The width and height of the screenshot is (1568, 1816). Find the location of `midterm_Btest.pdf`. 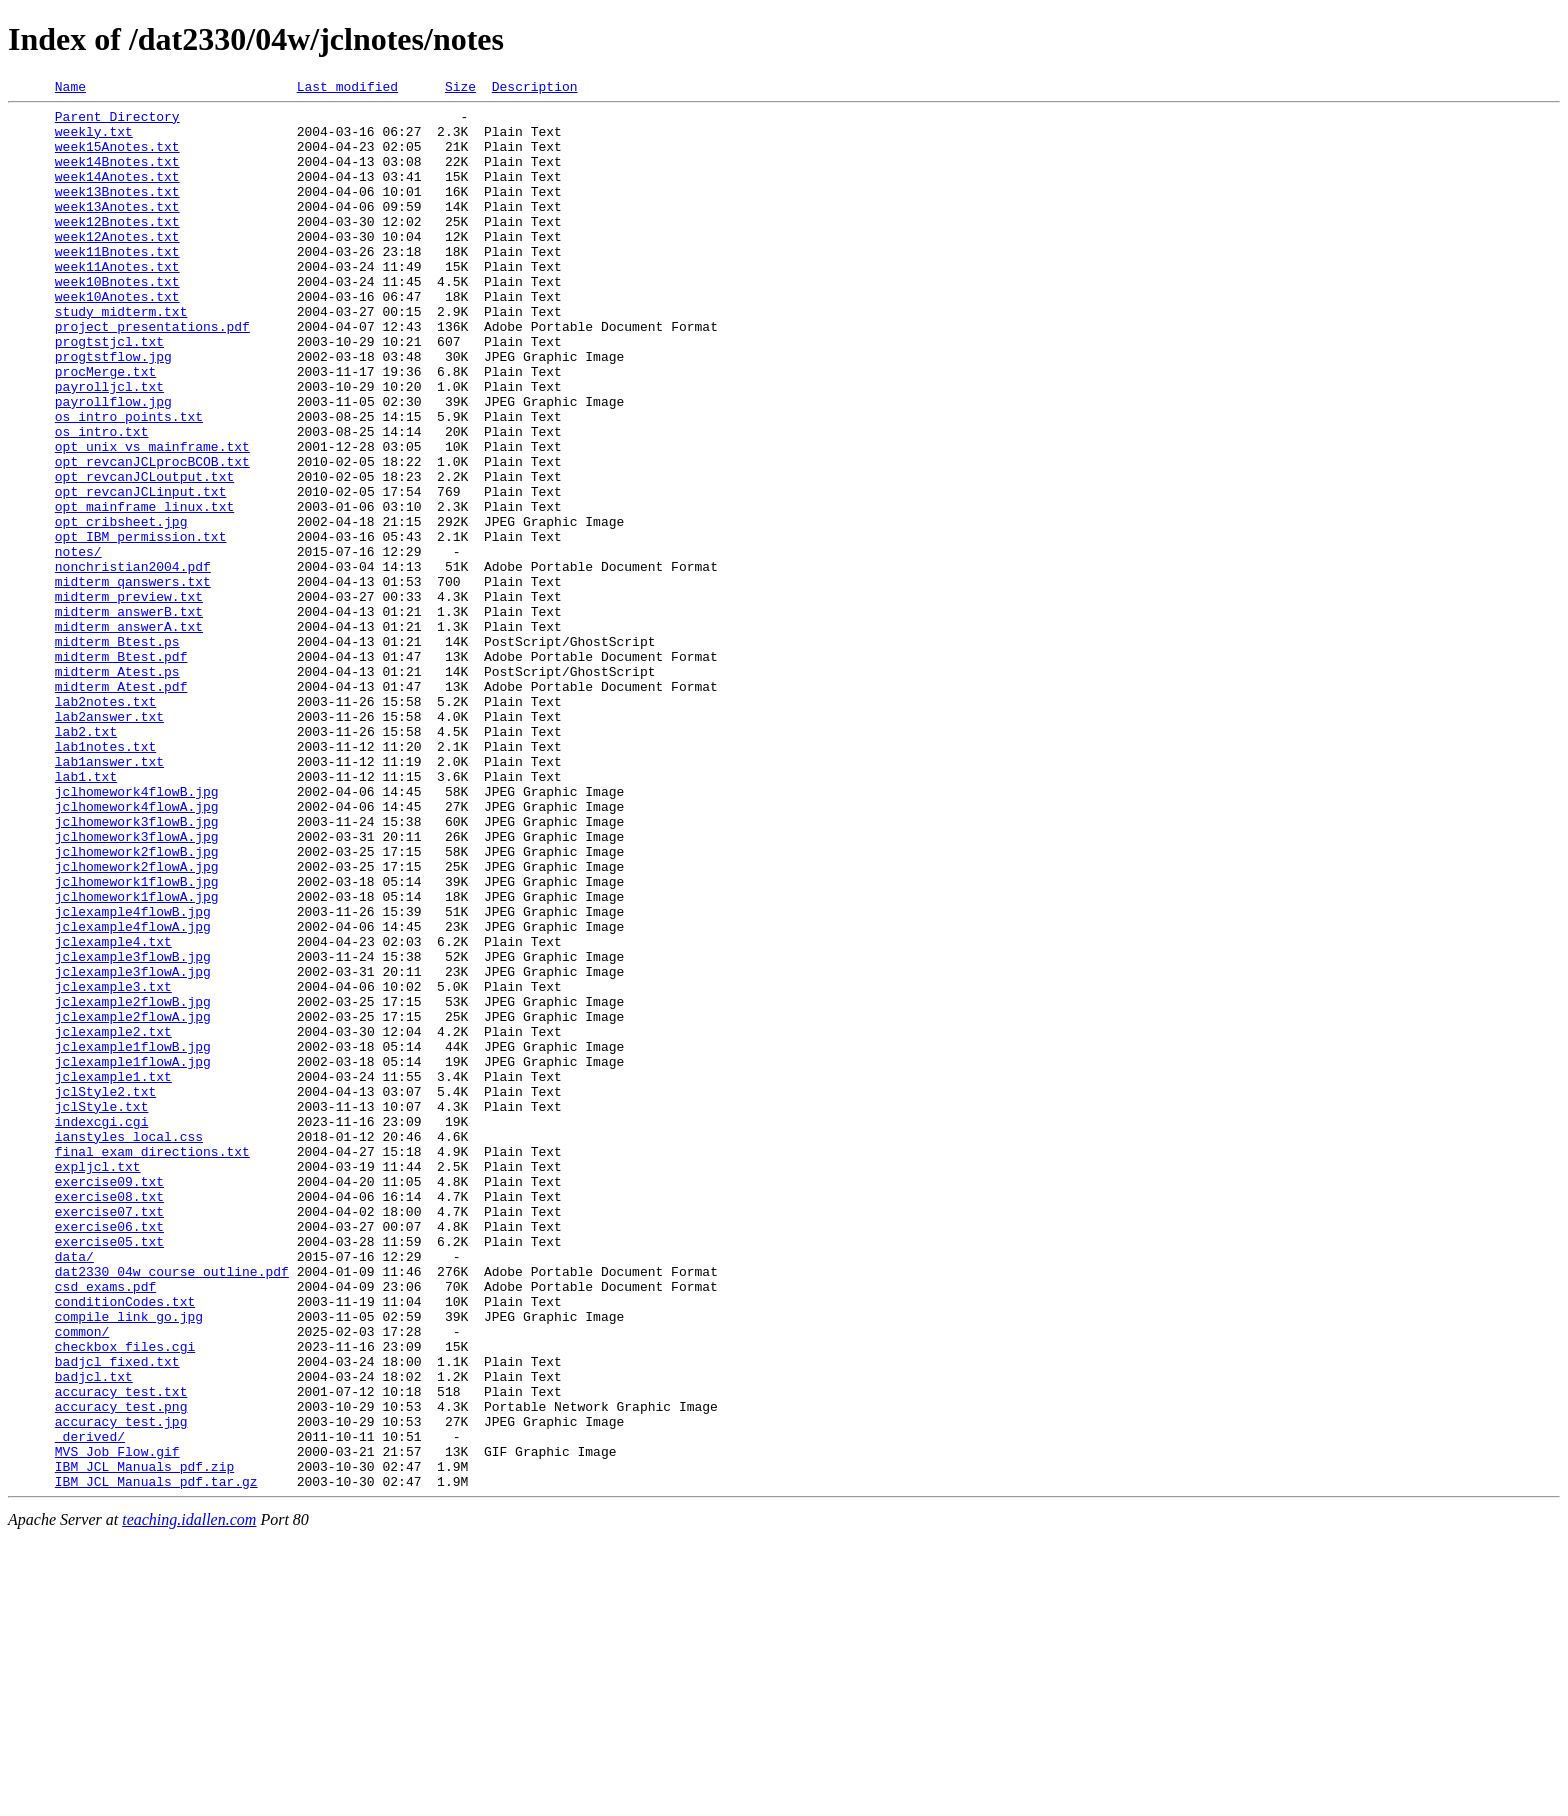

midterm_Btest.pdf is located at coordinates (121, 770).